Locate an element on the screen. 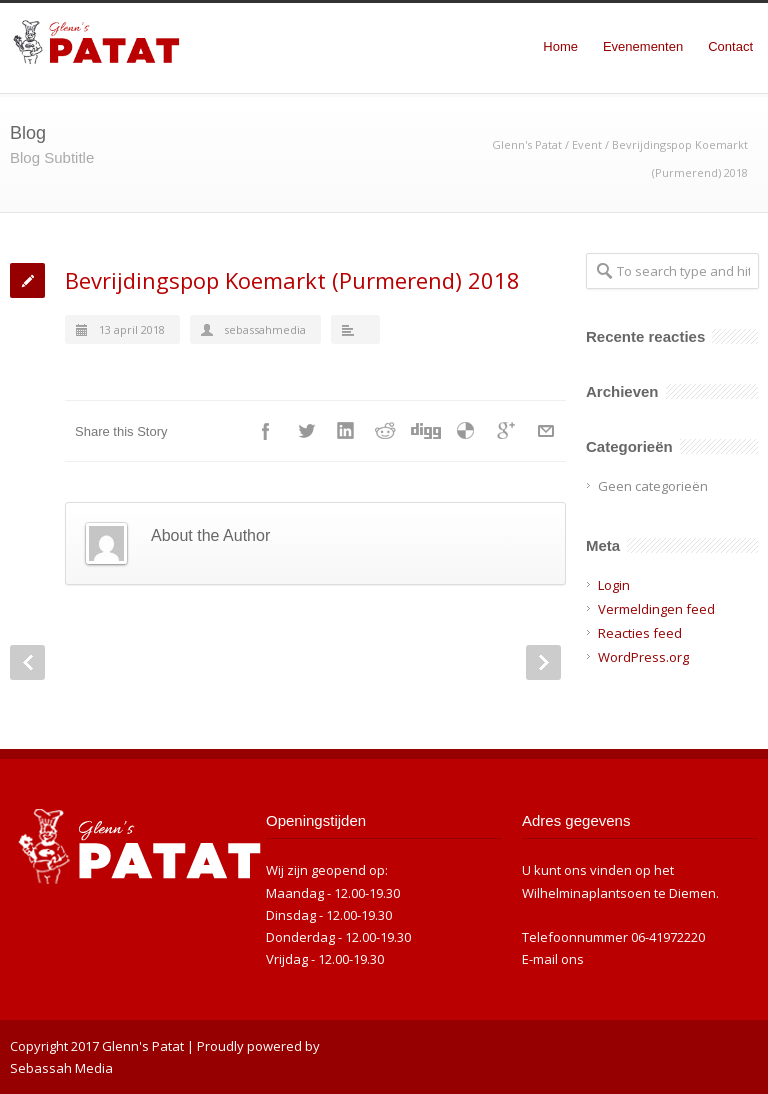  Sebassah Media is located at coordinates (61, 1068).